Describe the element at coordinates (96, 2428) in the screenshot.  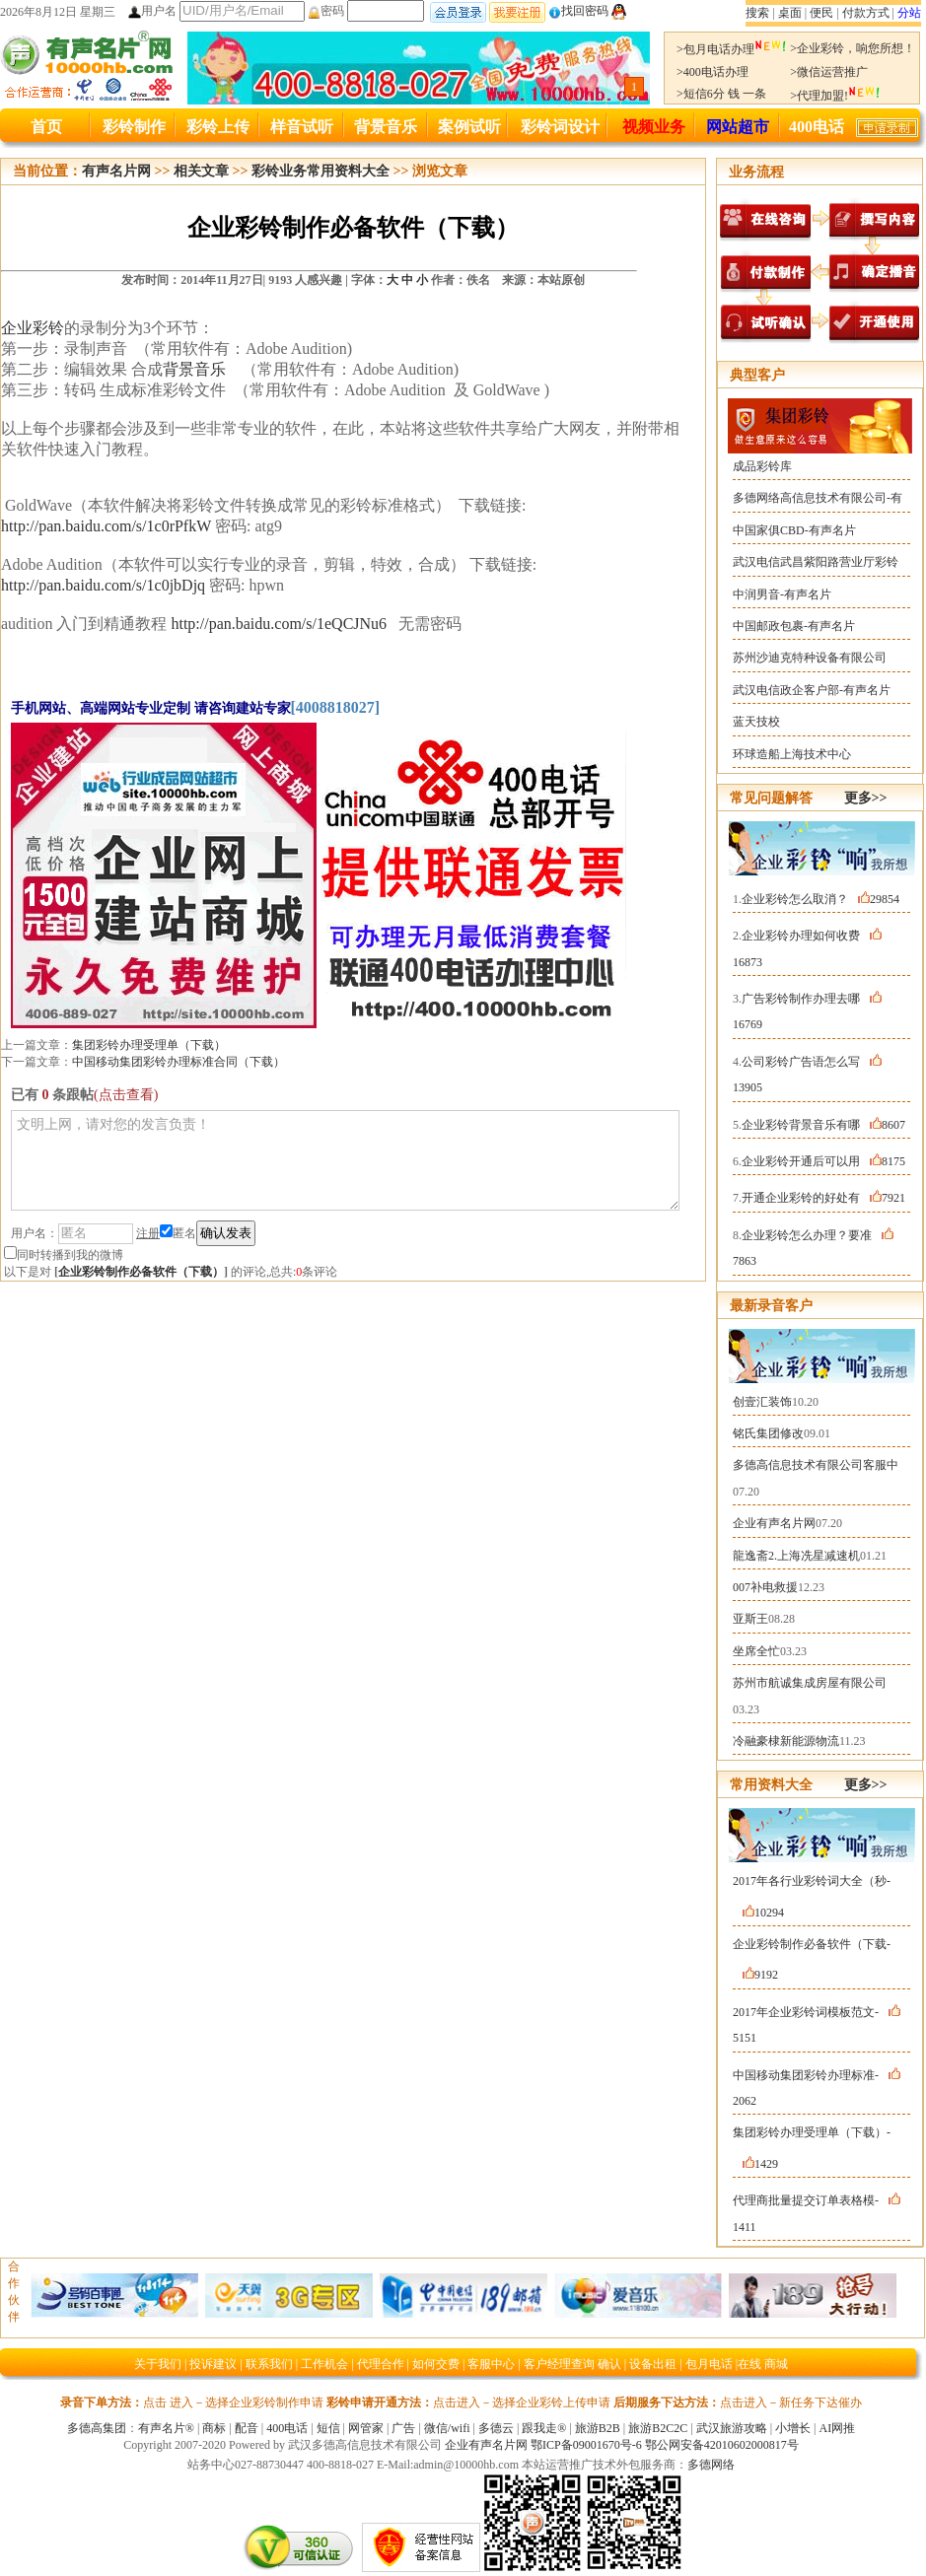
I see `多德高集团` at that location.